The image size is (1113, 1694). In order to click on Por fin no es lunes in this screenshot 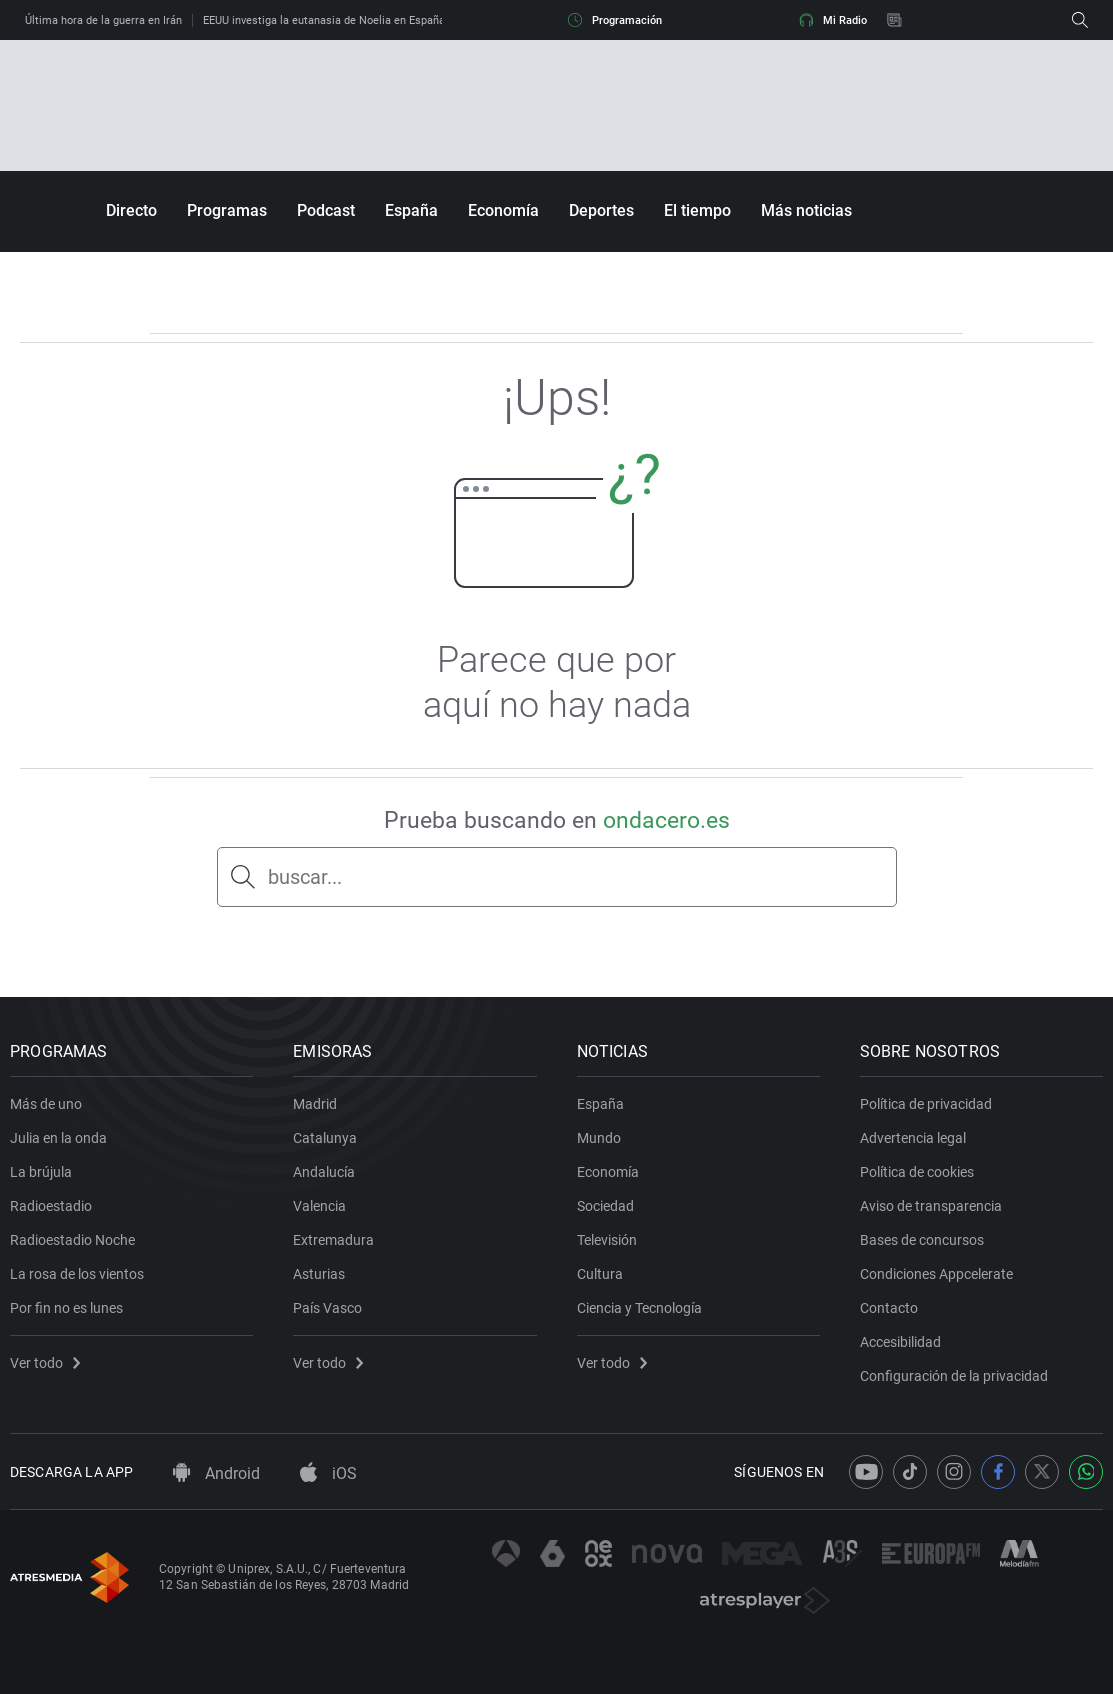, I will do `click(66, 1308)`.